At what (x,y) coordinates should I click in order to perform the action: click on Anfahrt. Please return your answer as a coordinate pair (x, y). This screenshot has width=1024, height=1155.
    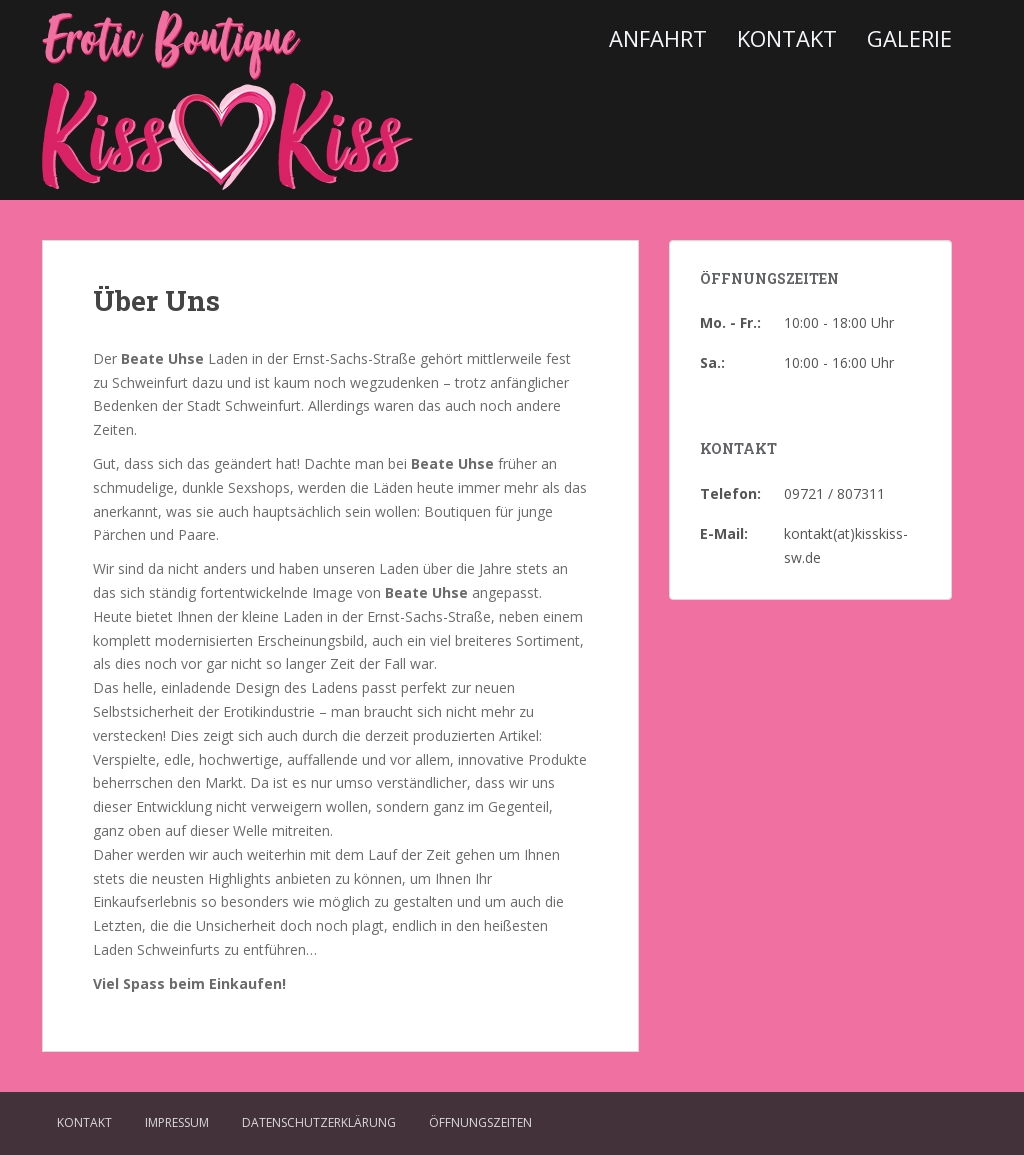
    Looking at the image, I should click on (658, 38).